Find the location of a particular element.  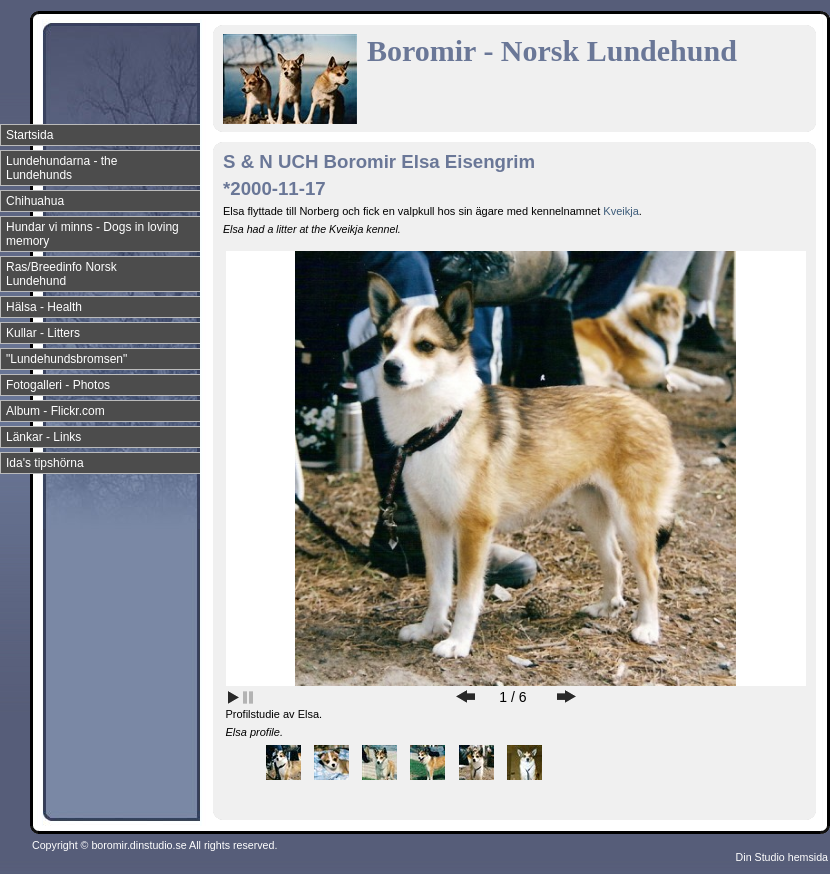

Chihuahua is located at coordinates (35, 201).